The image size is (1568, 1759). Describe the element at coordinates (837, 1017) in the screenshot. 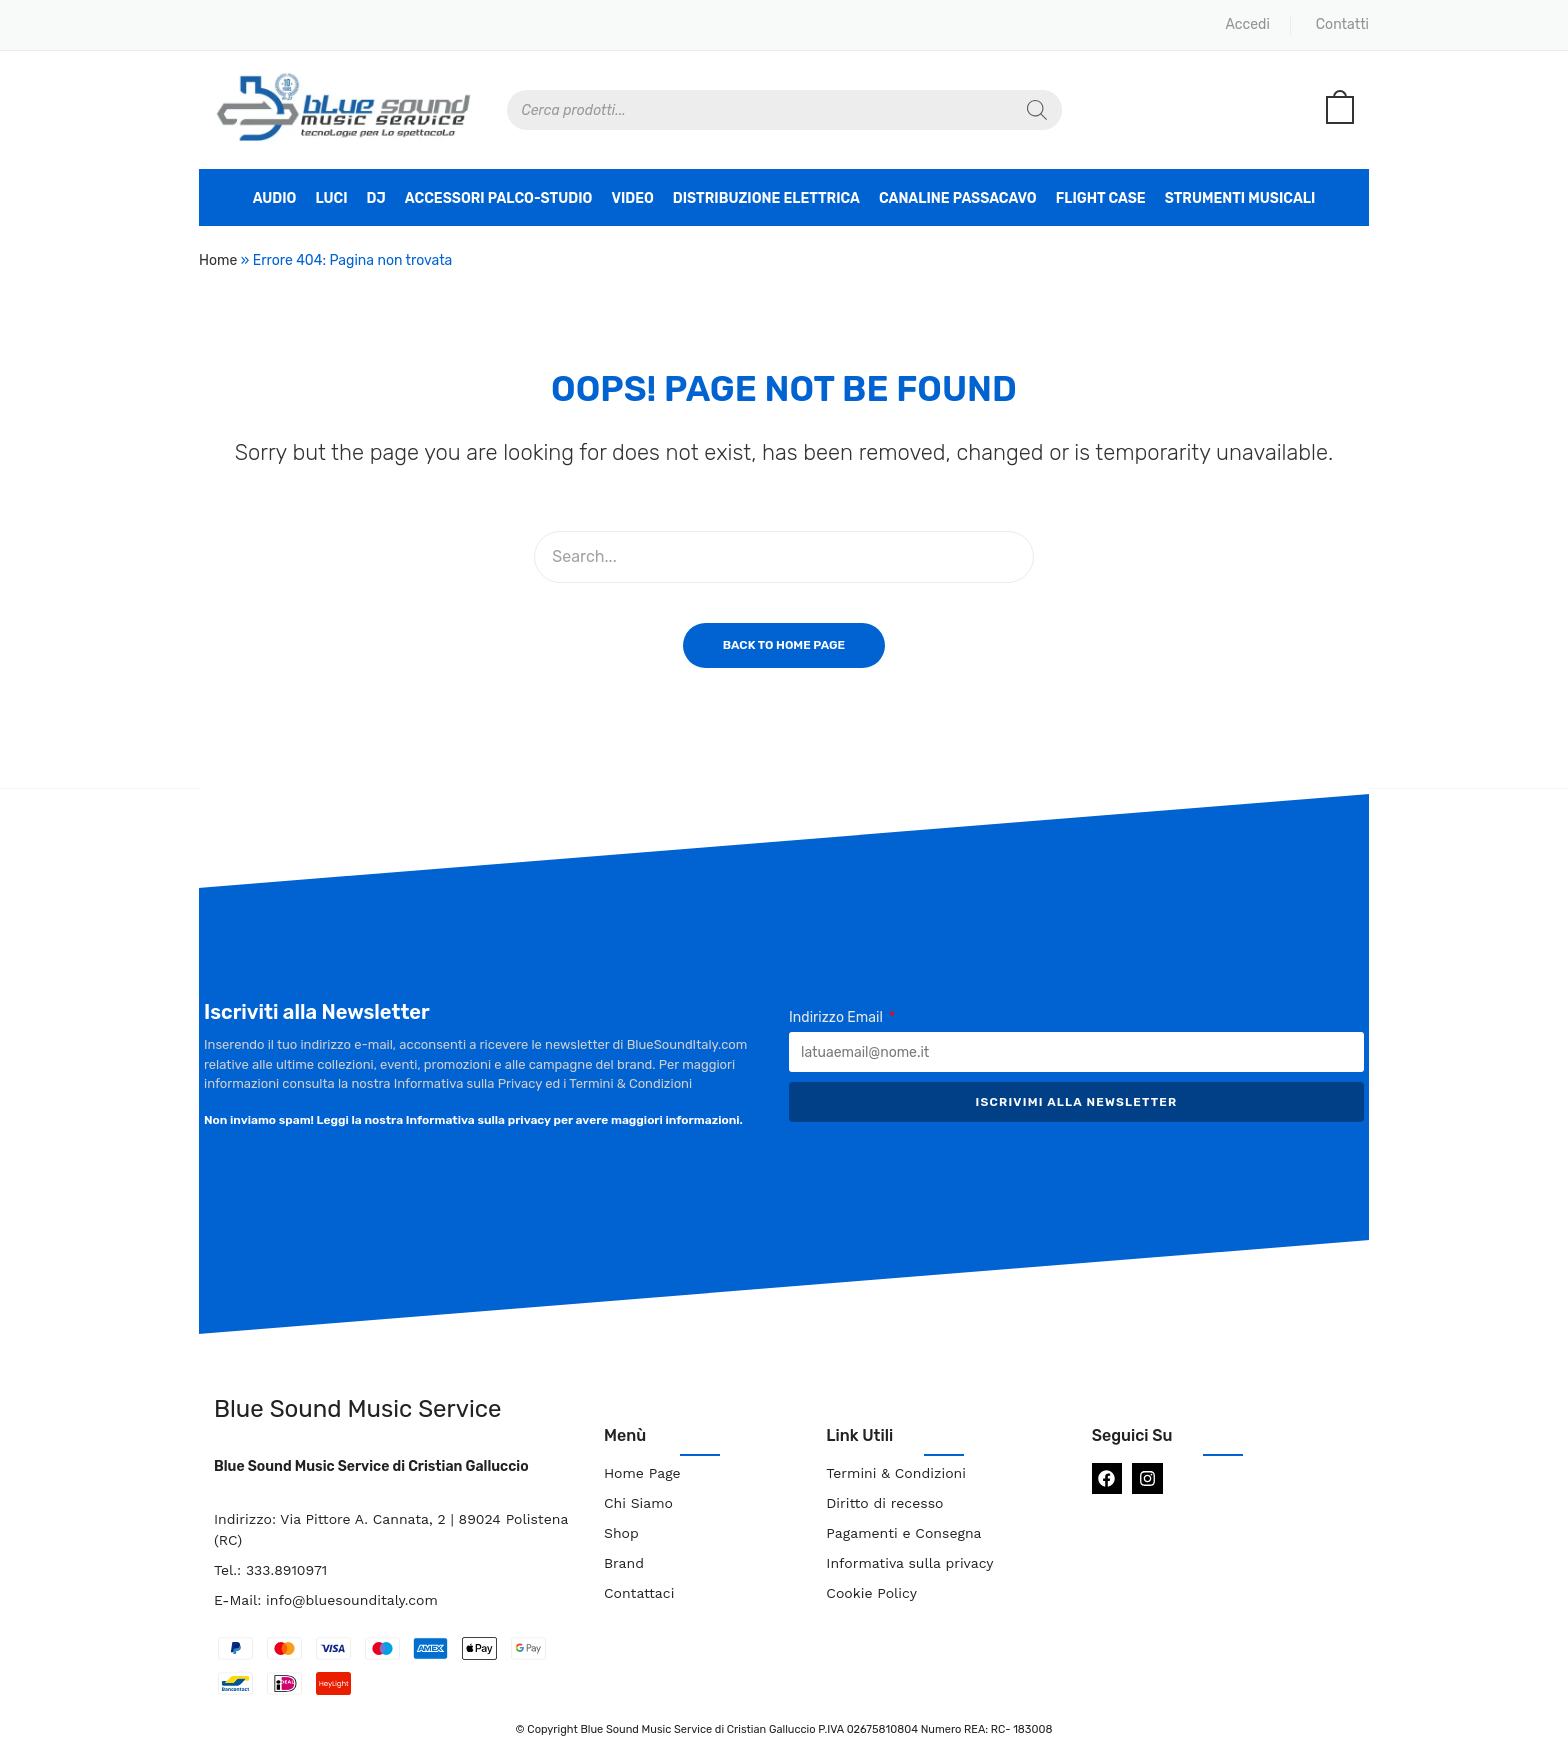

I see `Indirizzo Email` at that location.